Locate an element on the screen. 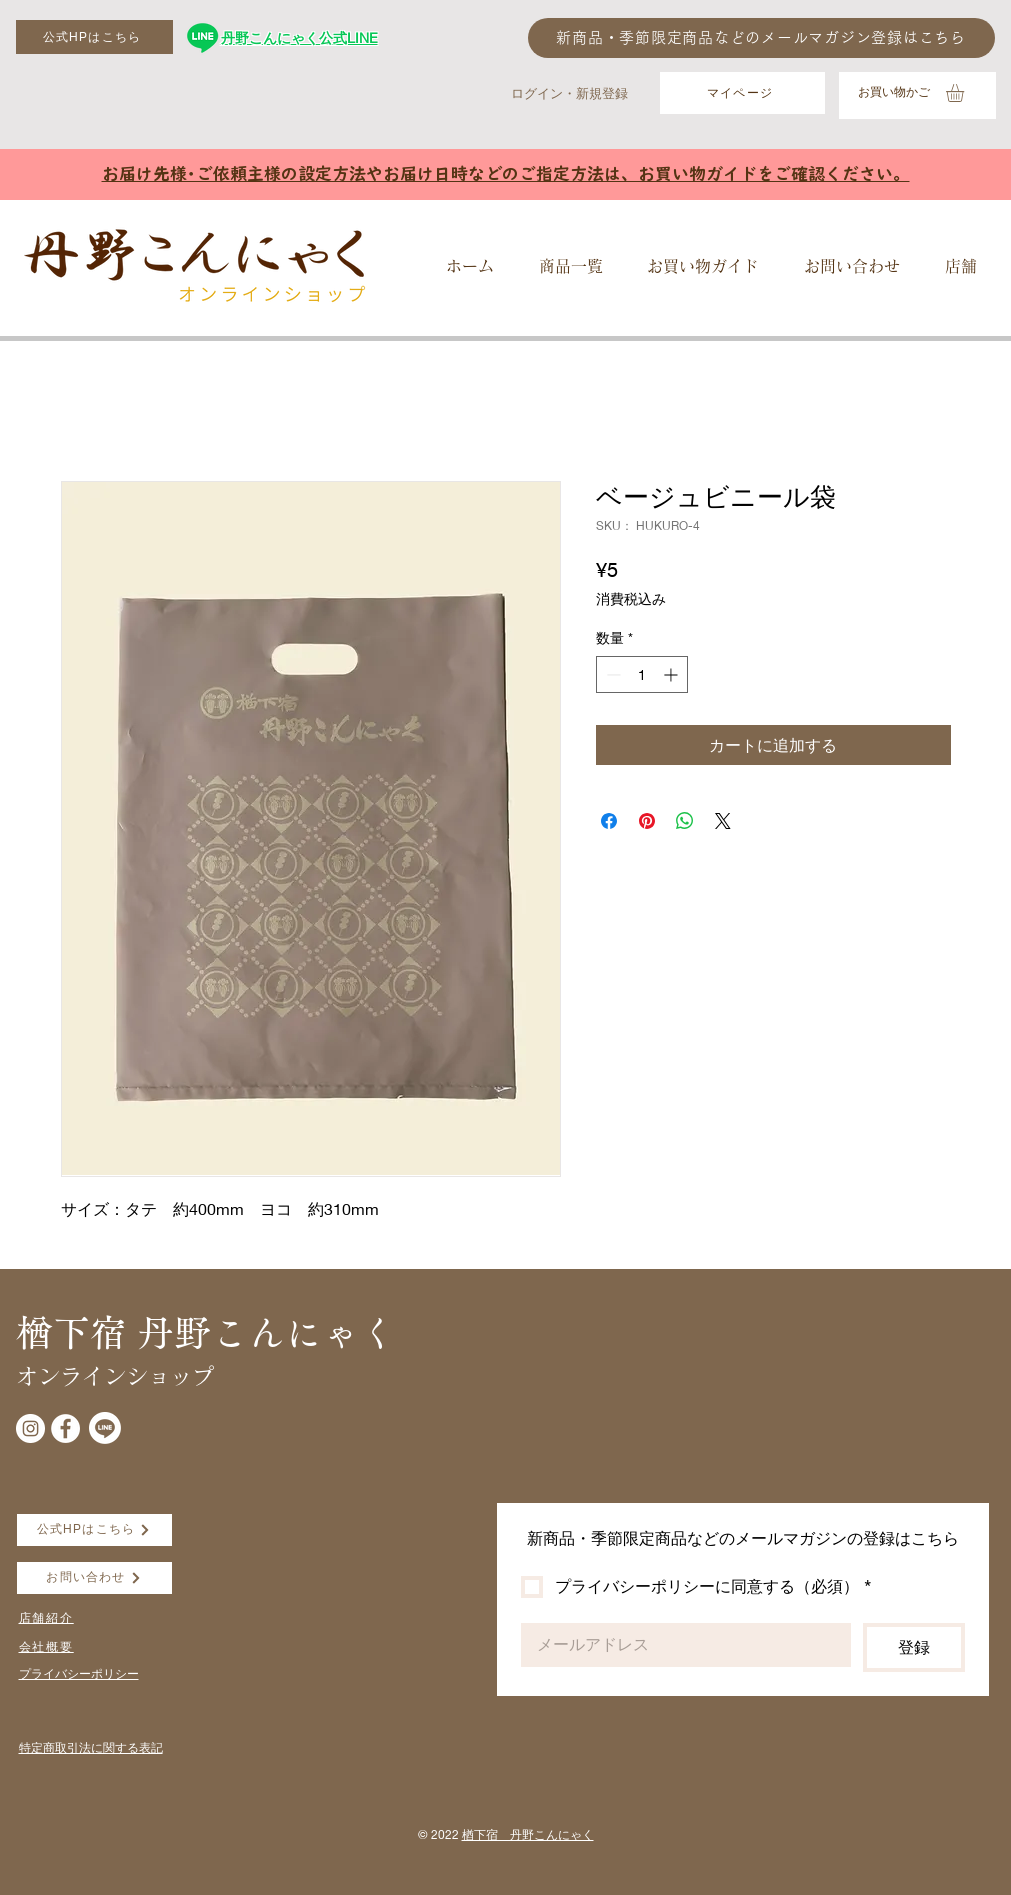  [spinbutton] is located at coordinates (642, 674).